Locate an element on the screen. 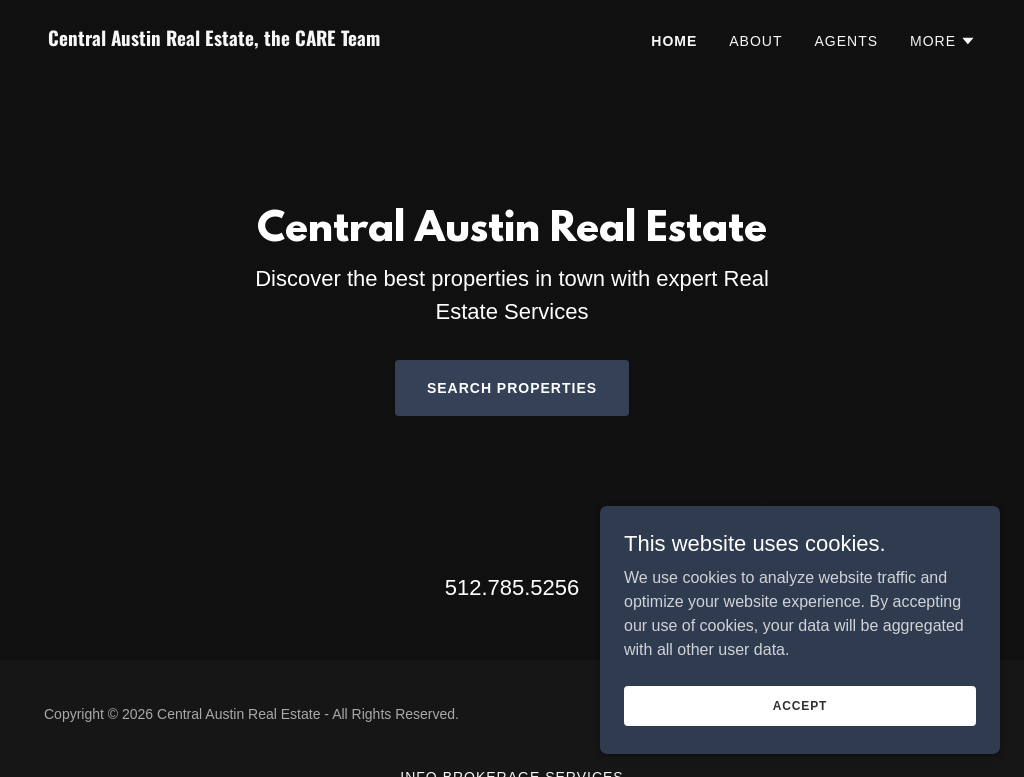  512.785.5256 [link] is located at coordinates (512, 587).